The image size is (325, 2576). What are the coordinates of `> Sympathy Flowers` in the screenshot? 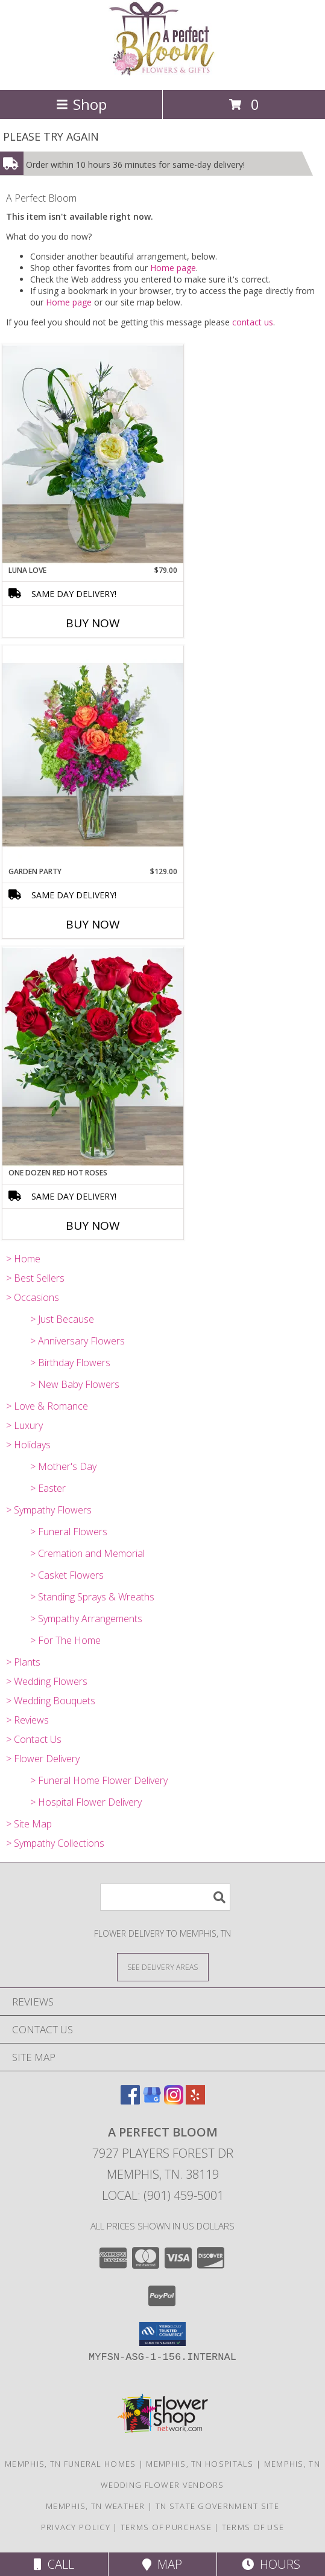 It's located at (49, 1510).